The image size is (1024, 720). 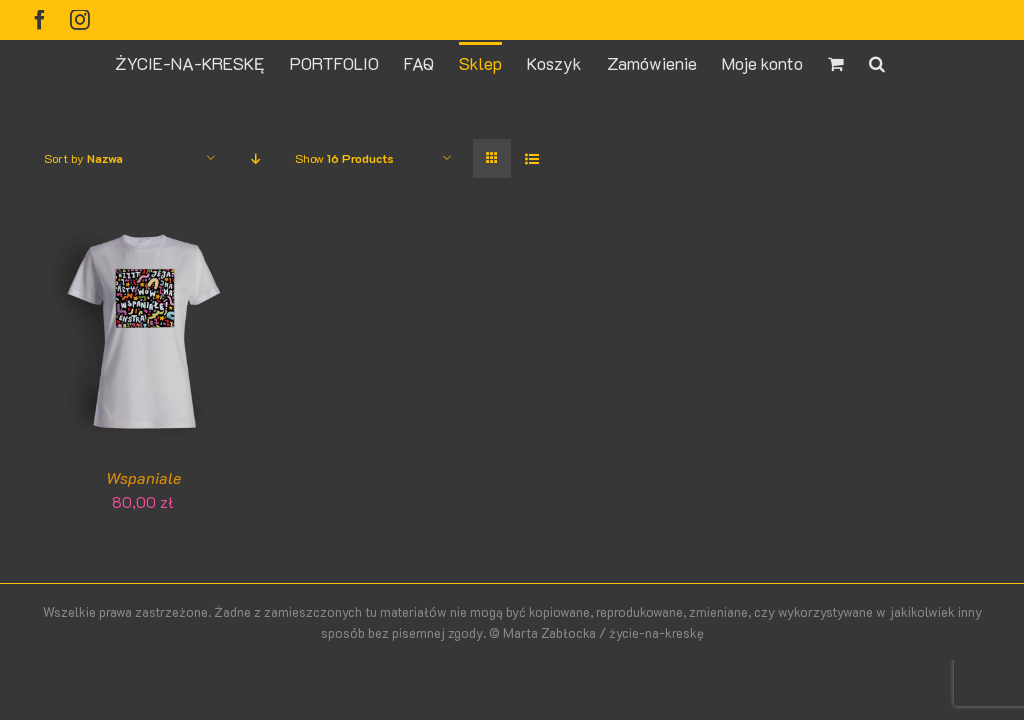 What do you see at coordinates (531, 158) in the screenshot?
I see `[View as list]` at bounding box center [531, 158].